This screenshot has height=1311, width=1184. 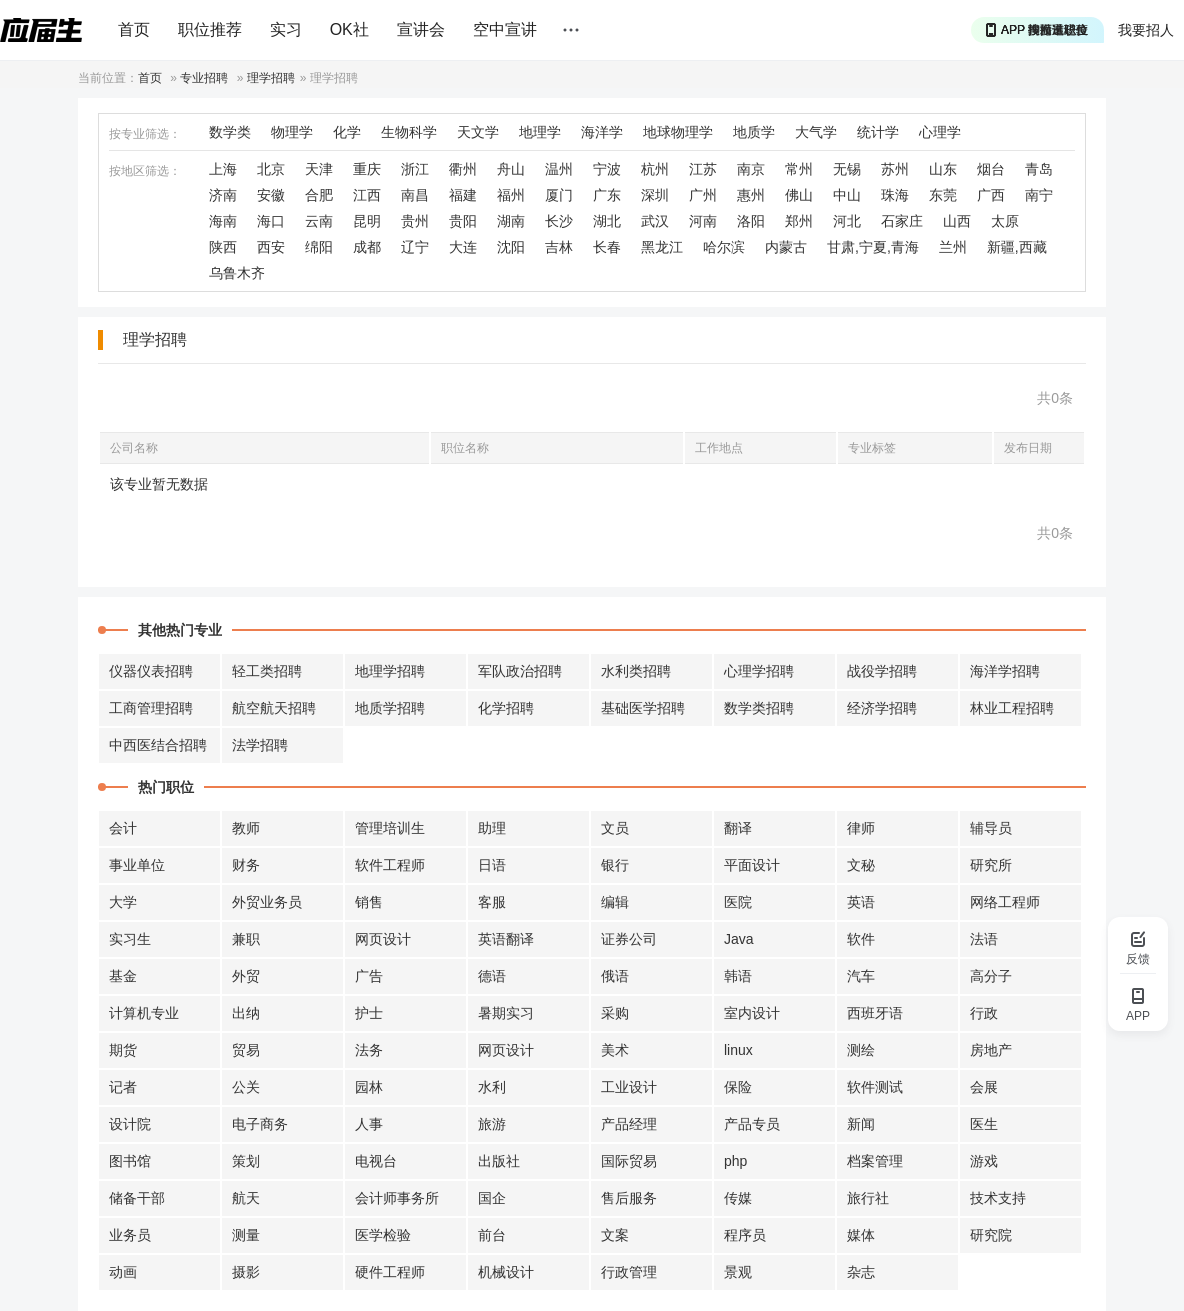 What do you see at coordinates (799, 195) in the screenshot?
I see `佛山` at bounding box center [799, 195].